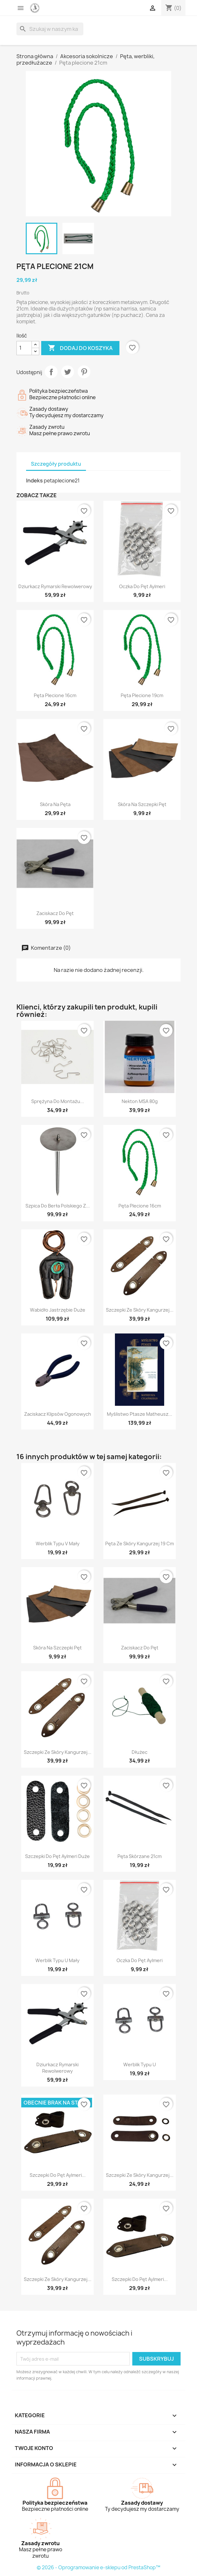  What do you see at coordinates (24, 348) in the screenshot?
I see `[Ilość]` at bounding box center [24, 348].